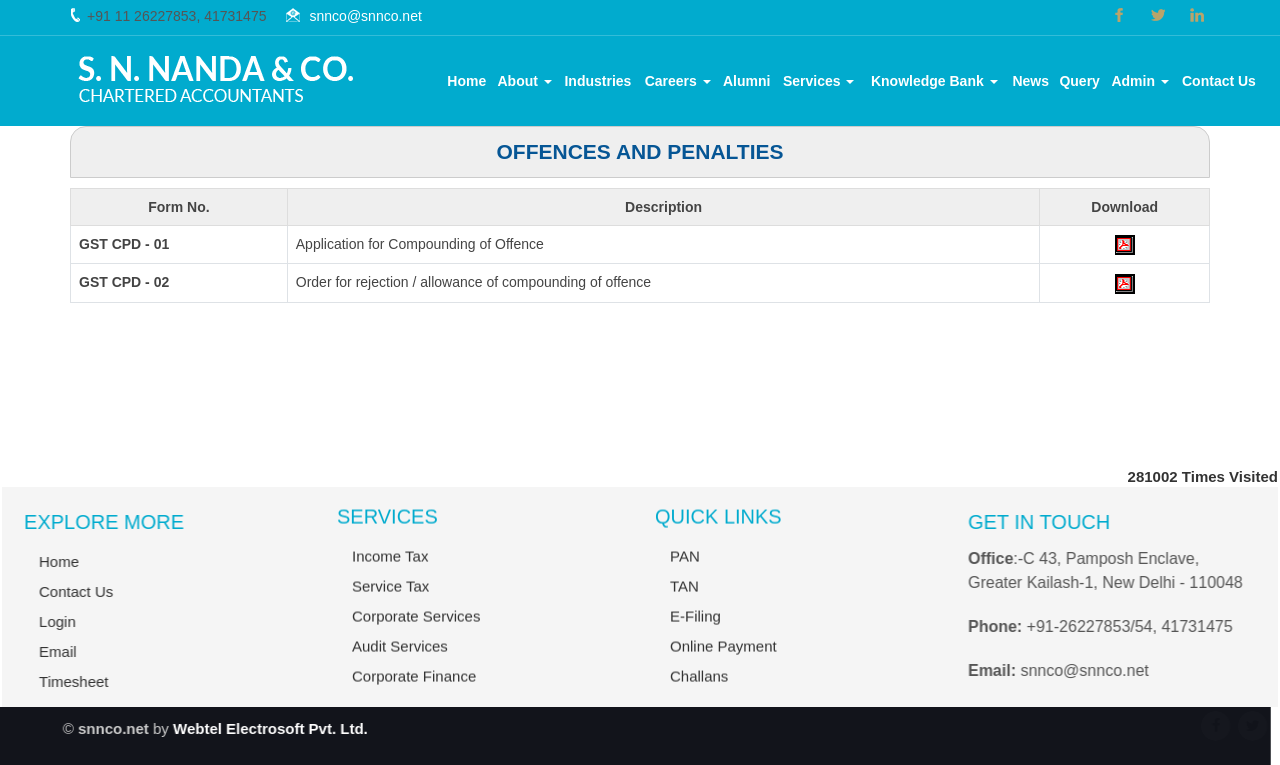 This screenshot has width=1280, height=765. I want to click on snnco@snnco.net, so click(366, 16).